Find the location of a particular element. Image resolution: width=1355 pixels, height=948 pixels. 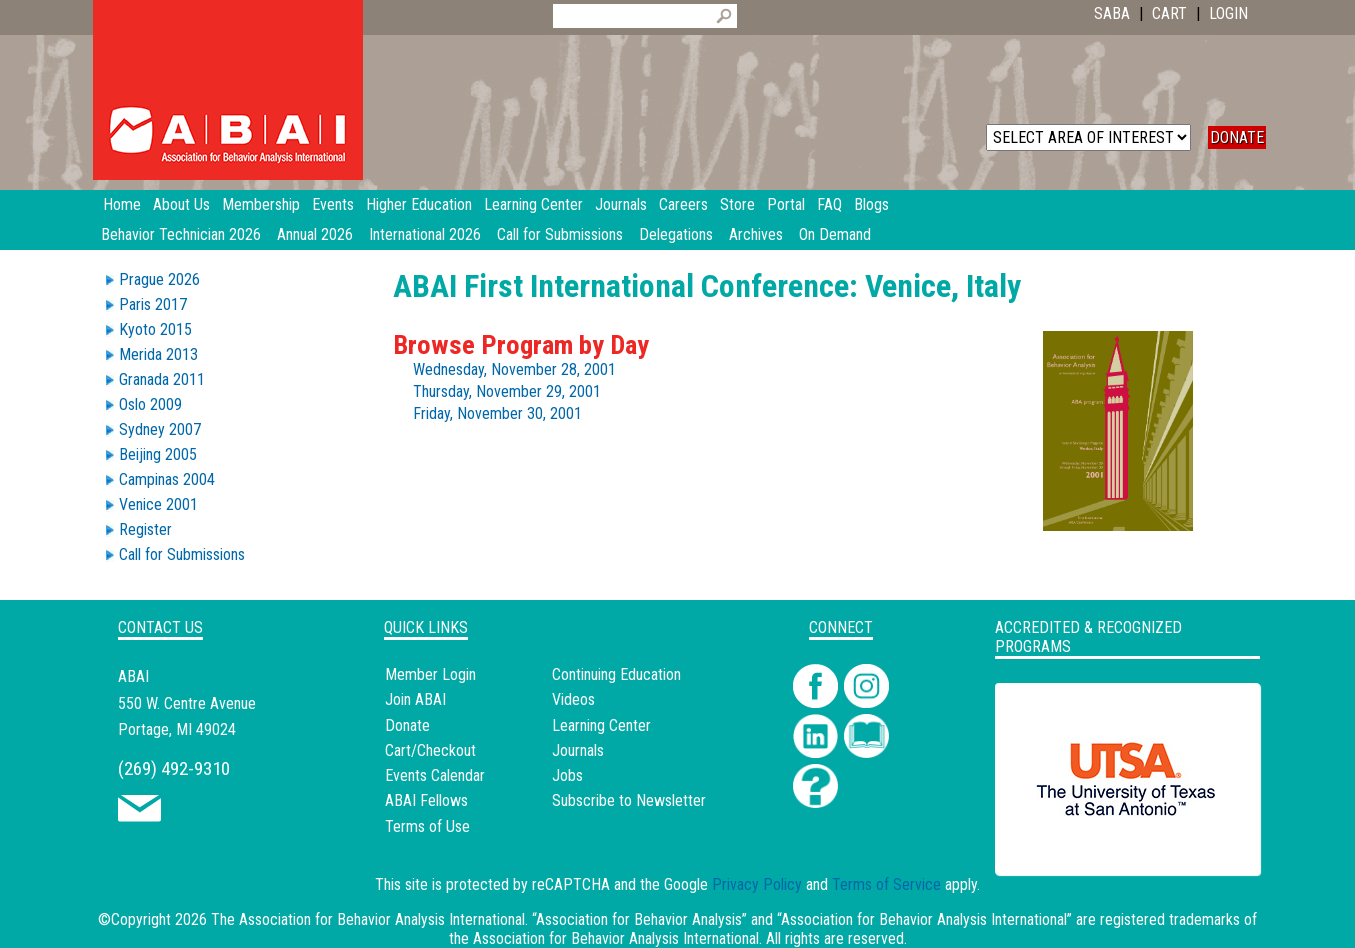

Terms of Service is located at coordinates (886, 884).